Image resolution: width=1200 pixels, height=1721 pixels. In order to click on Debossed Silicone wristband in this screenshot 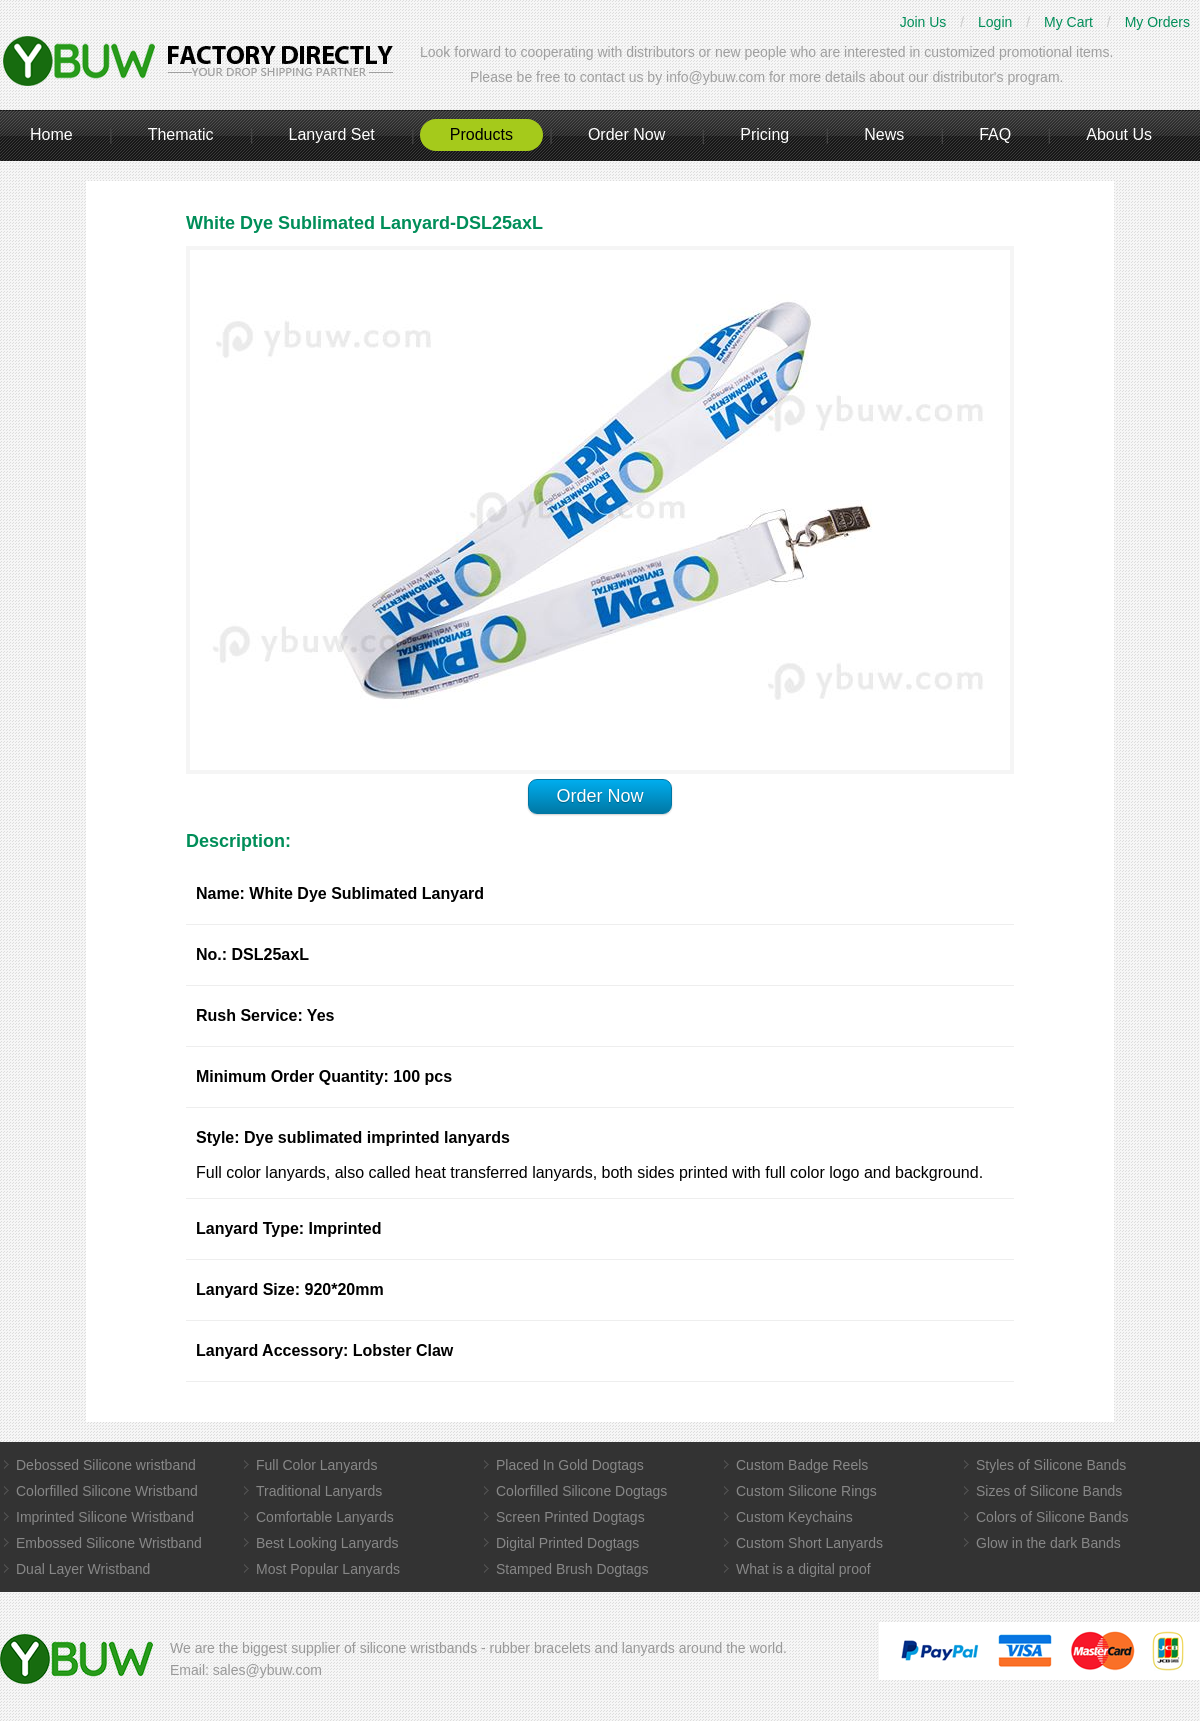, I will do `click(106, 1465)`.